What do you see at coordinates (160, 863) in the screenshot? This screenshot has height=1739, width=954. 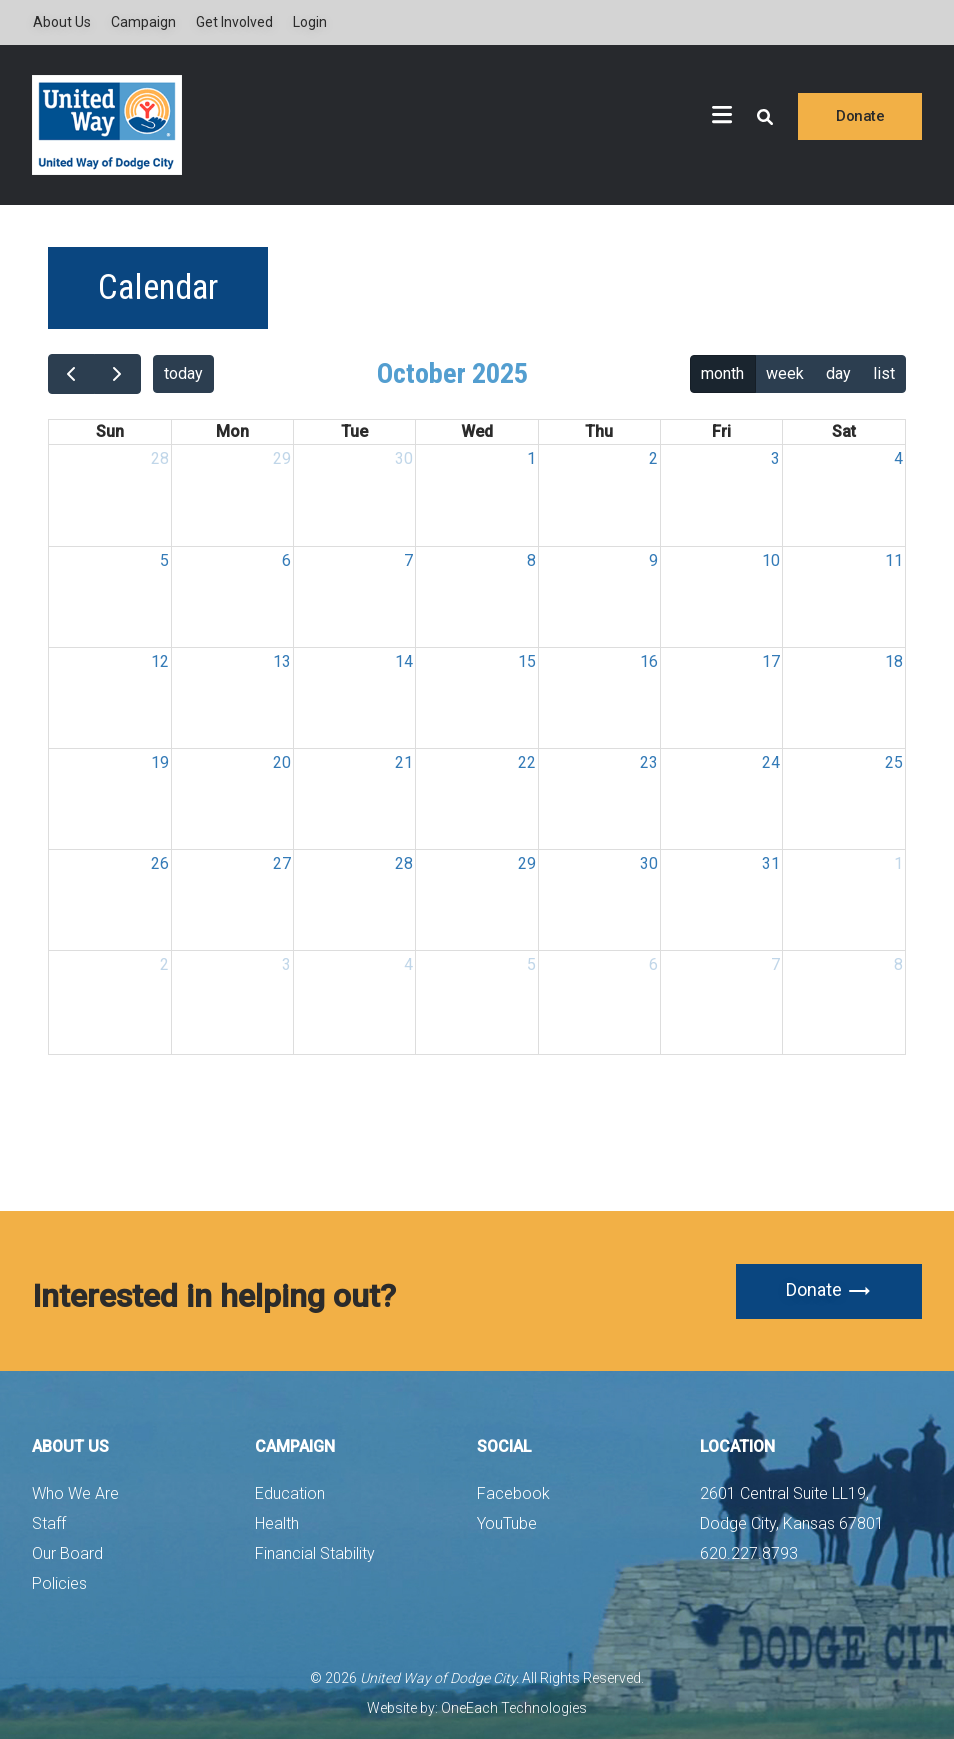 I see `26` at bounding box center [160, 863].